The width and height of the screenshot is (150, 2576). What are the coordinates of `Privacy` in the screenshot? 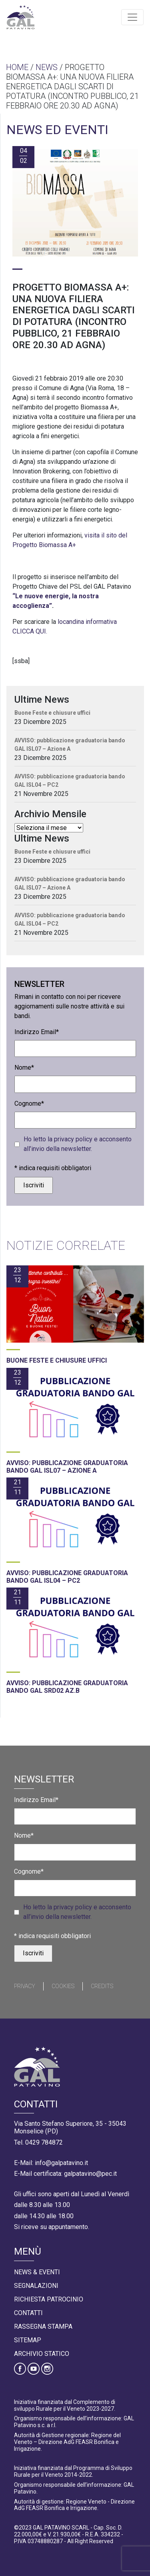 It's located at (24, 1986).